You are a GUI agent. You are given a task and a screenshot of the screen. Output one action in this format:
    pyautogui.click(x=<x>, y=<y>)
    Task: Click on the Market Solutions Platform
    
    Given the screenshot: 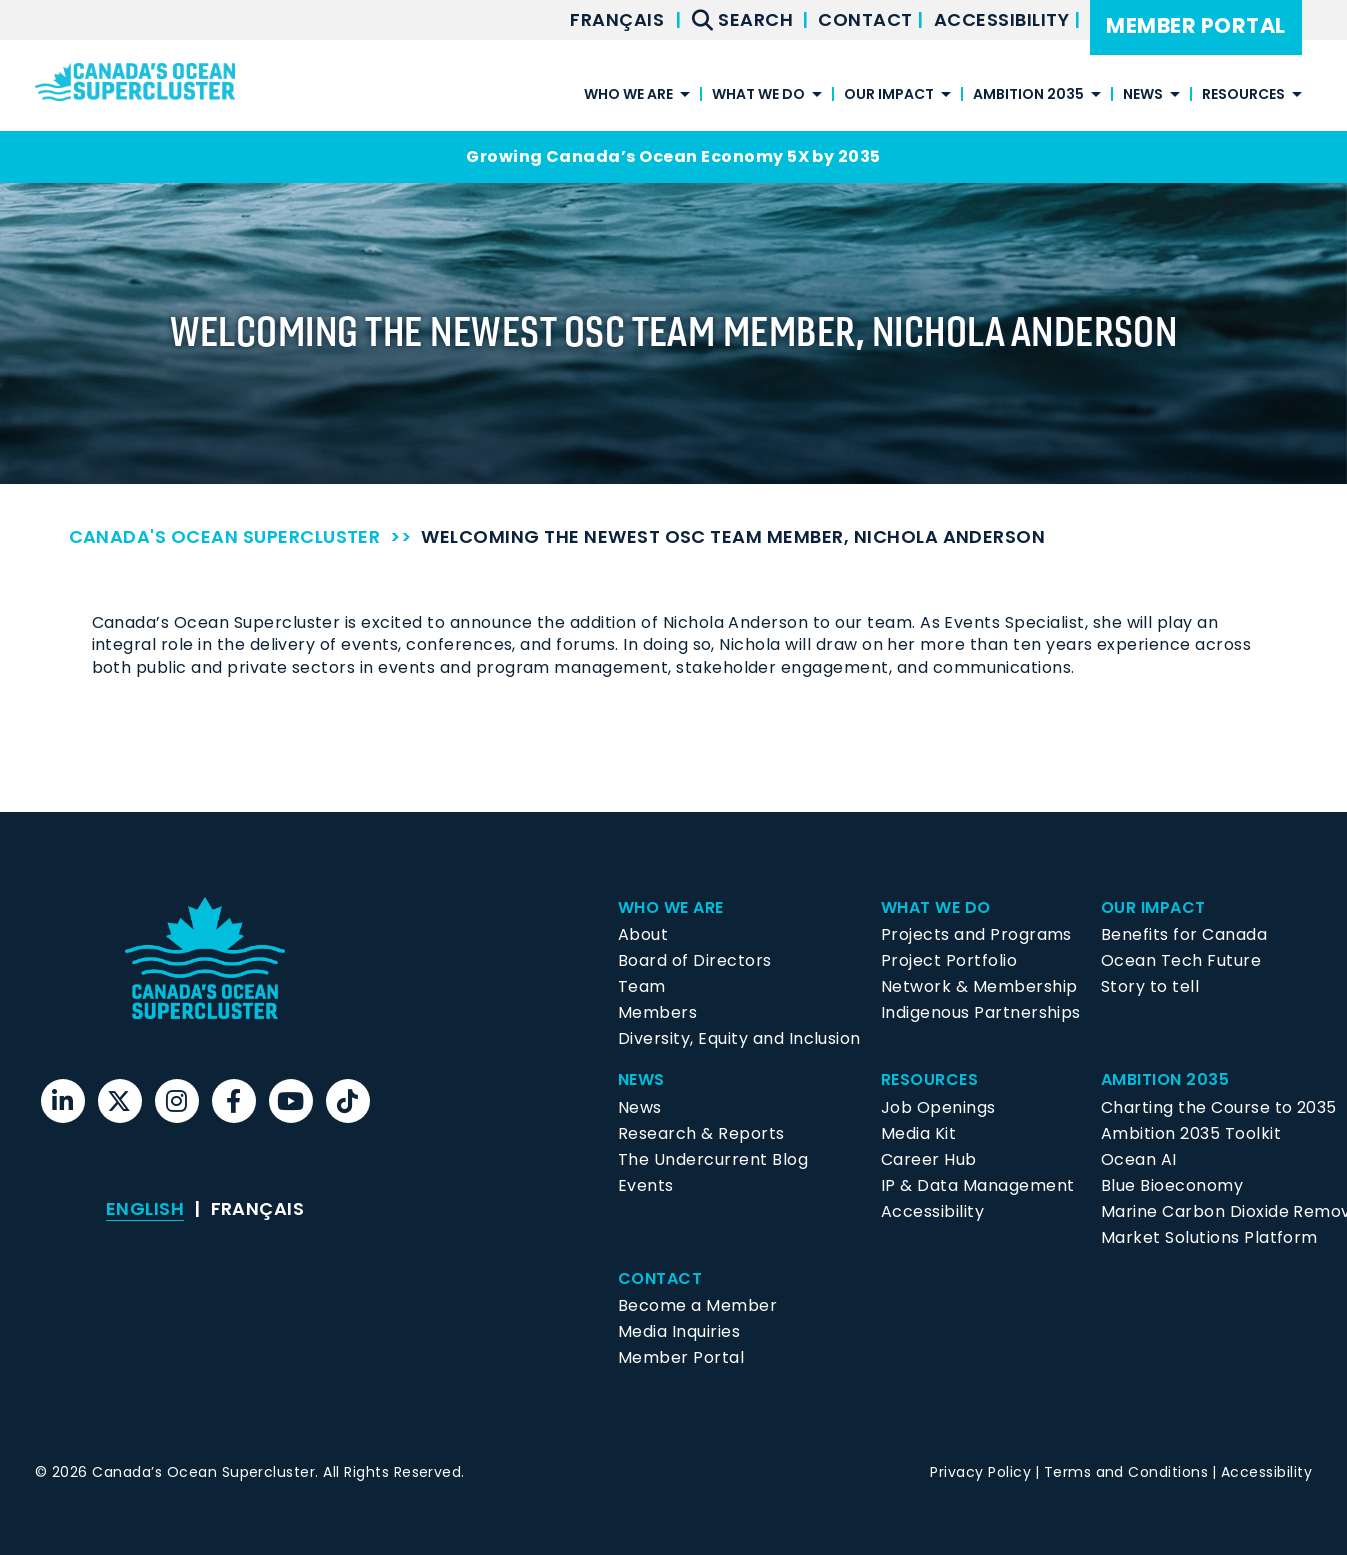 What is the action you would take?
    pyautogui.click(x=1209, y=1237)
    